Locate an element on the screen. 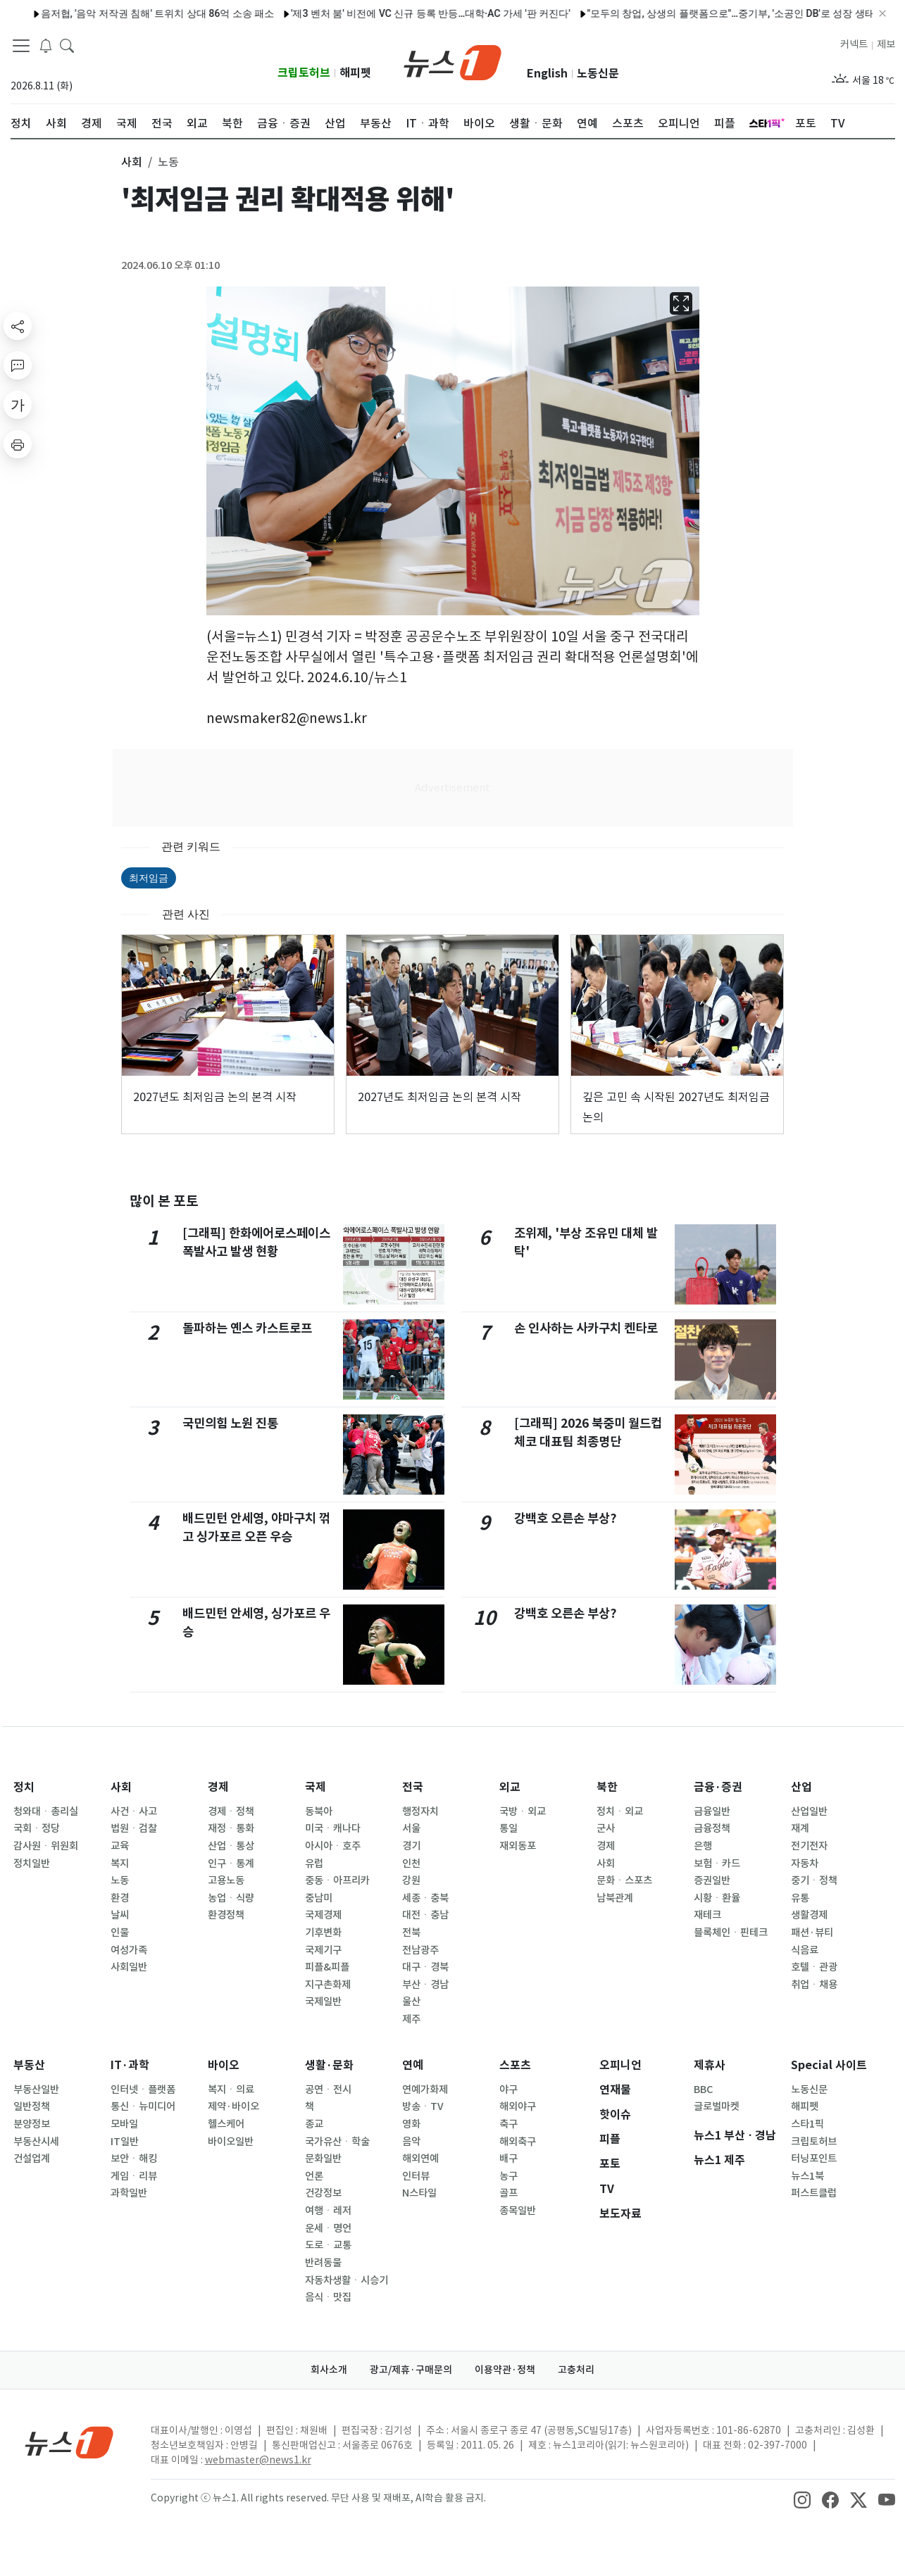  인터뷰 is located at coordinates (416, 2176).